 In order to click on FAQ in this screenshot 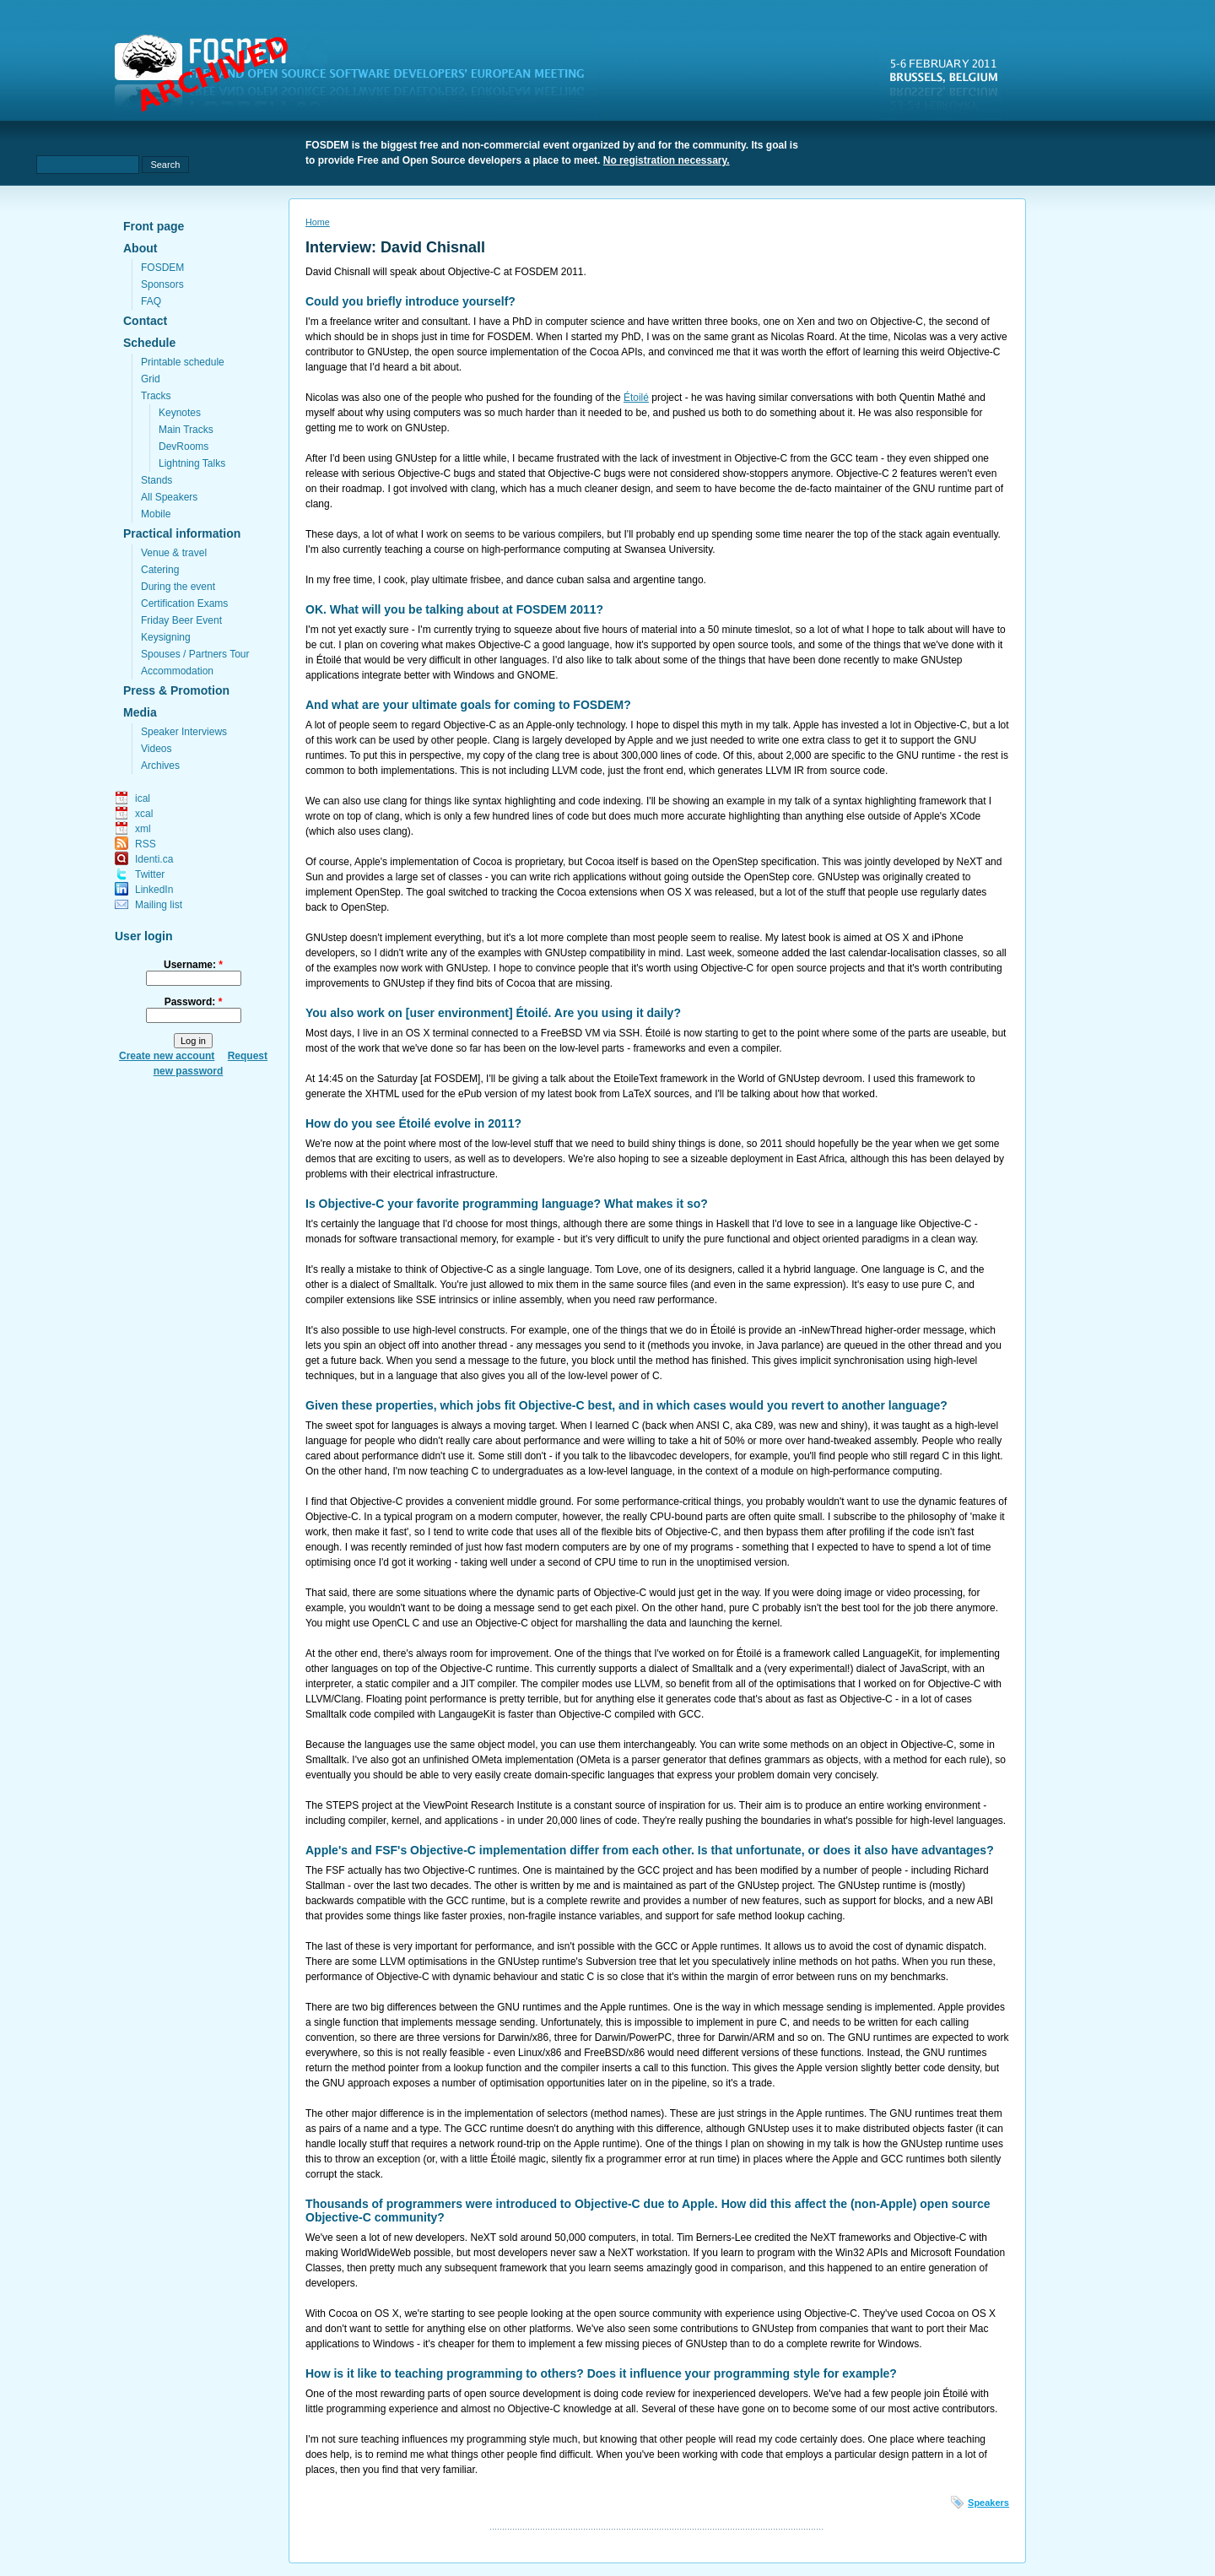, I will do `click(151, 301)`.